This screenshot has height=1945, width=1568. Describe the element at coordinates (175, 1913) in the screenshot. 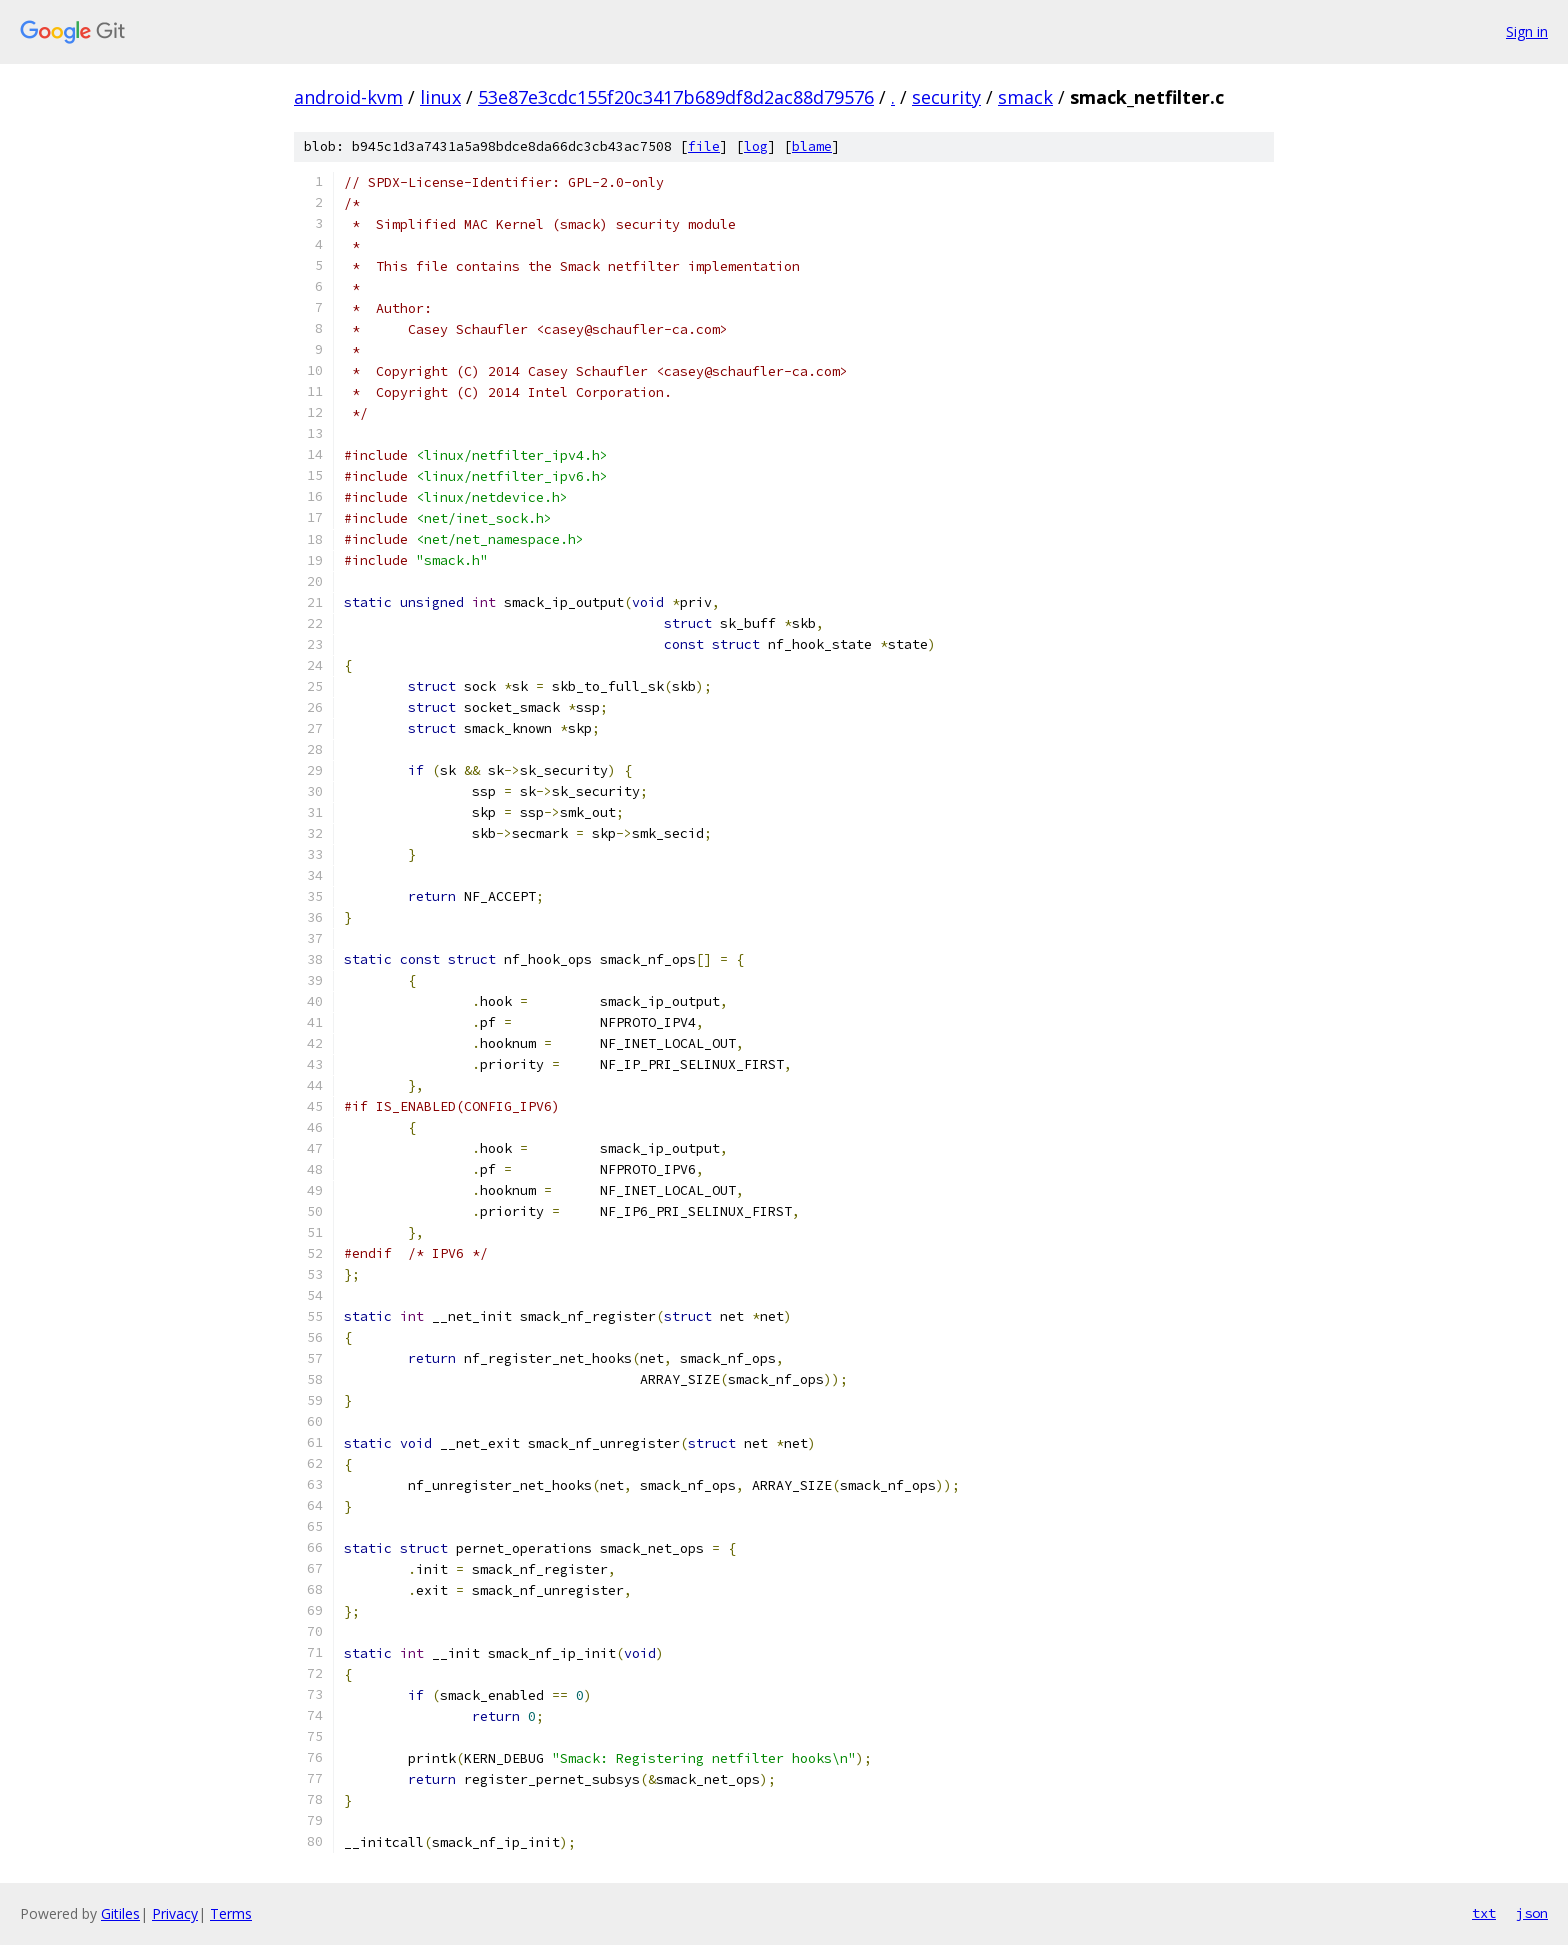

I see `Privacy` at that location.